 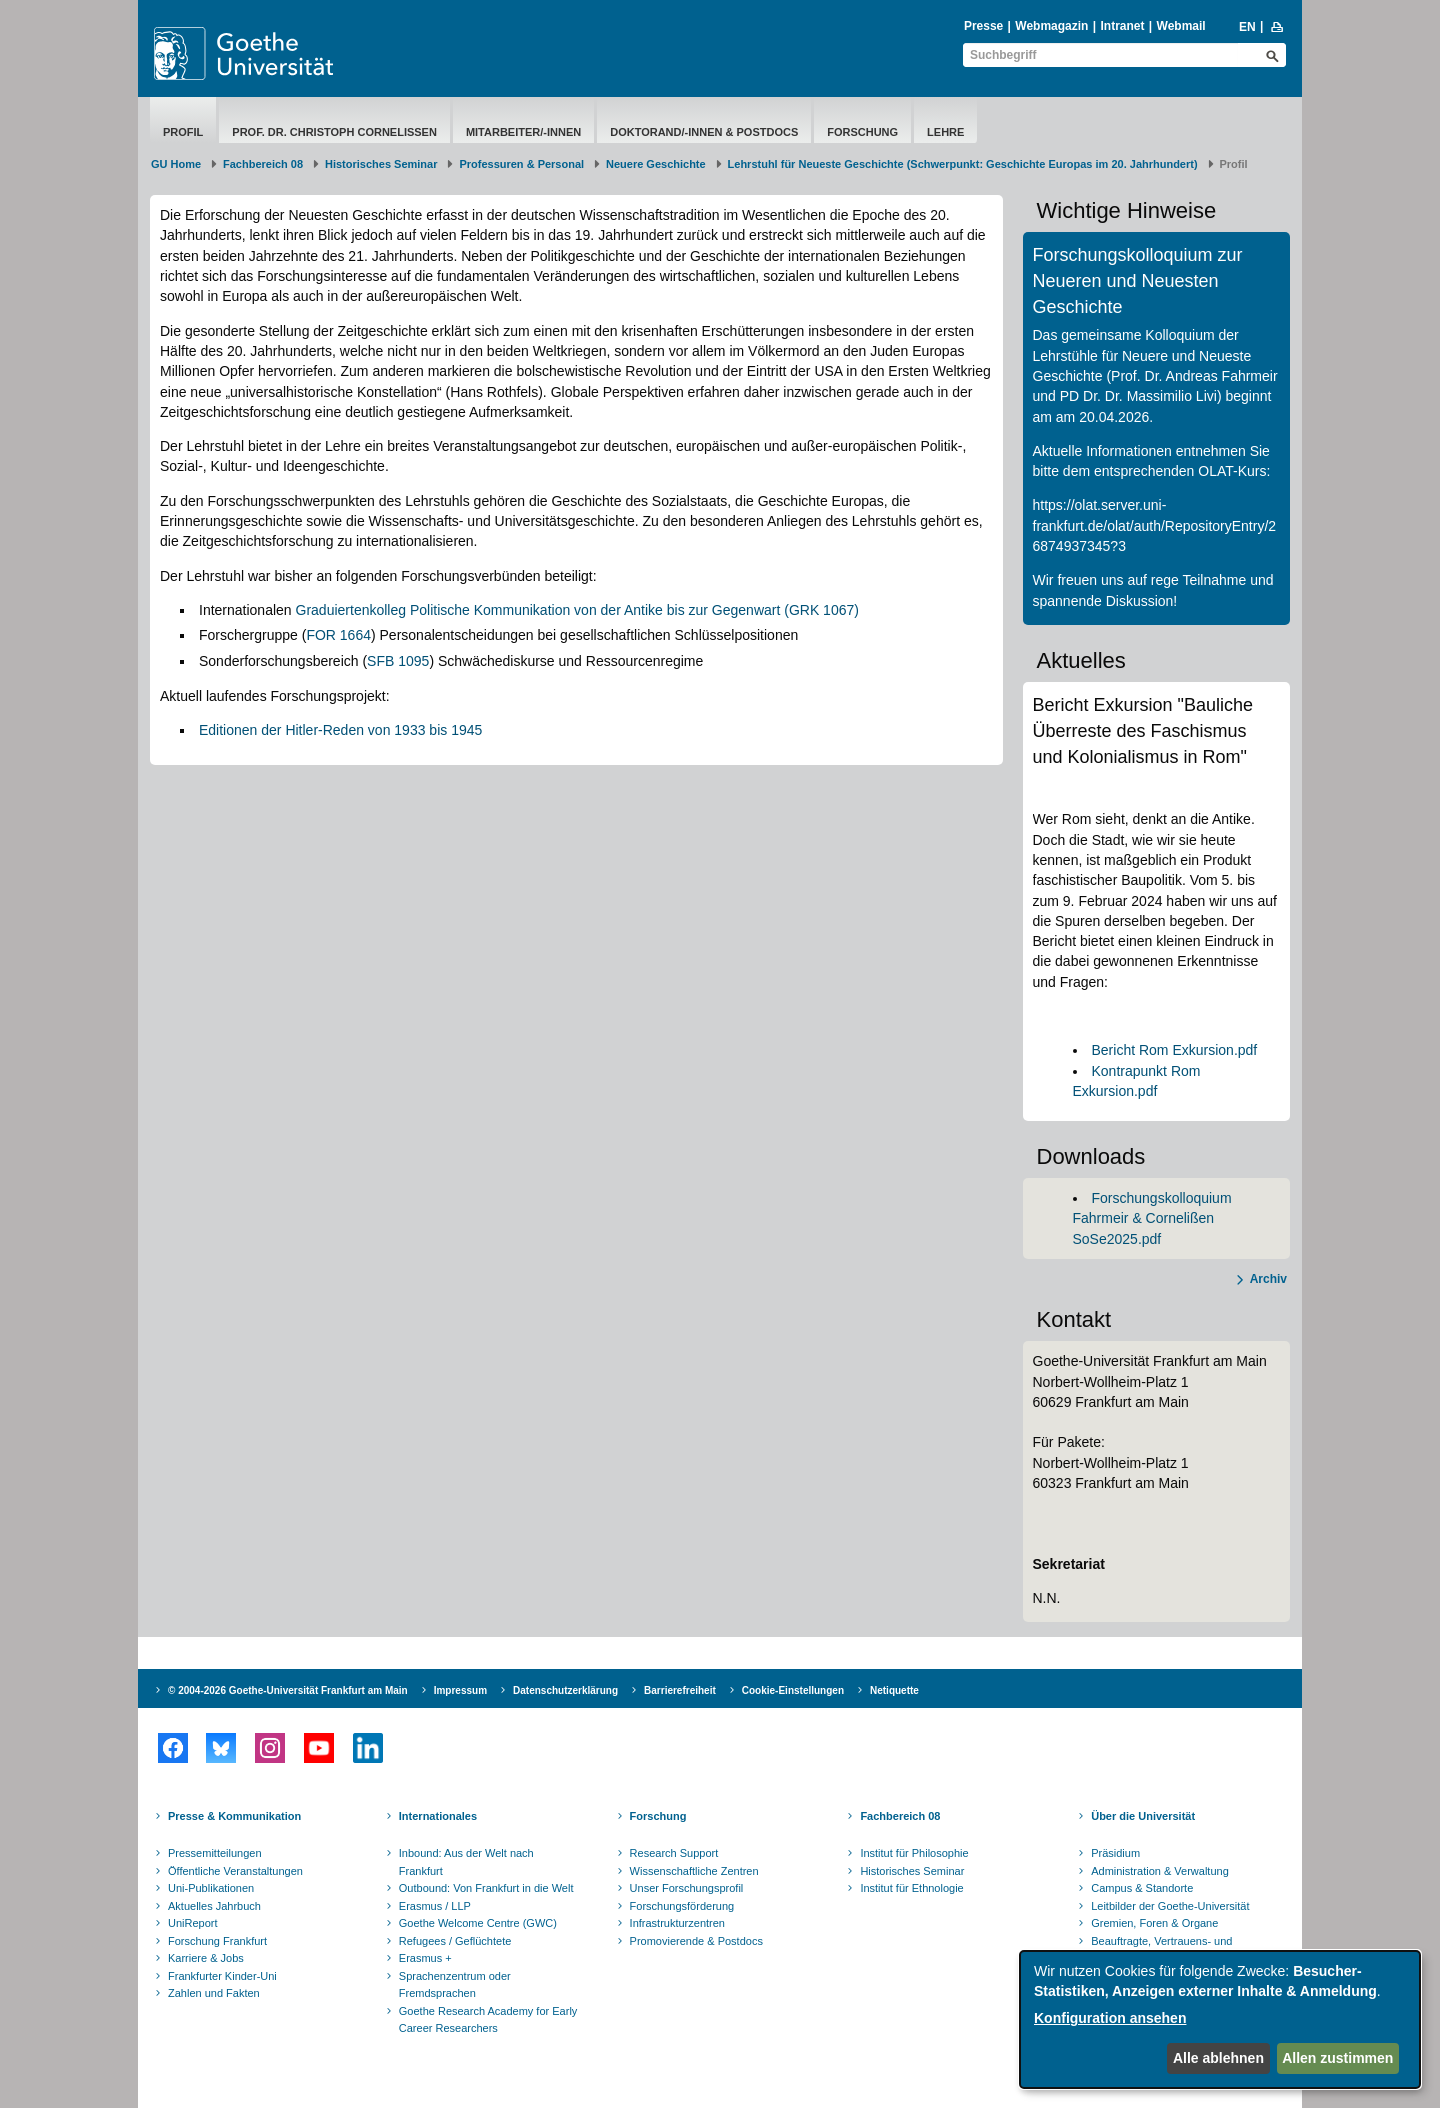 What do you see at coordinates (945, 132) in the screenshot?
I see `Lehre` at bounding box center [945, 132].